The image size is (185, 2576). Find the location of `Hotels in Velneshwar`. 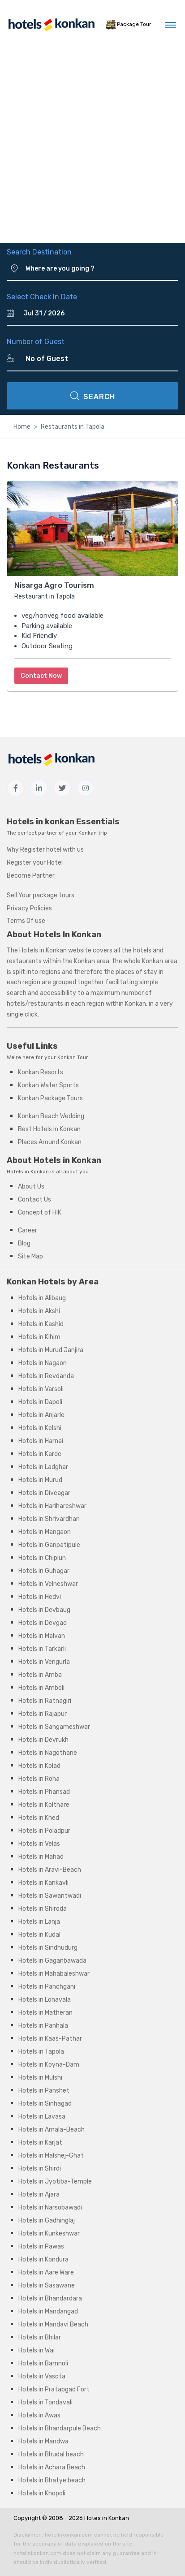

Hotels in Velneshwar is located at coordinates (48, 1584).